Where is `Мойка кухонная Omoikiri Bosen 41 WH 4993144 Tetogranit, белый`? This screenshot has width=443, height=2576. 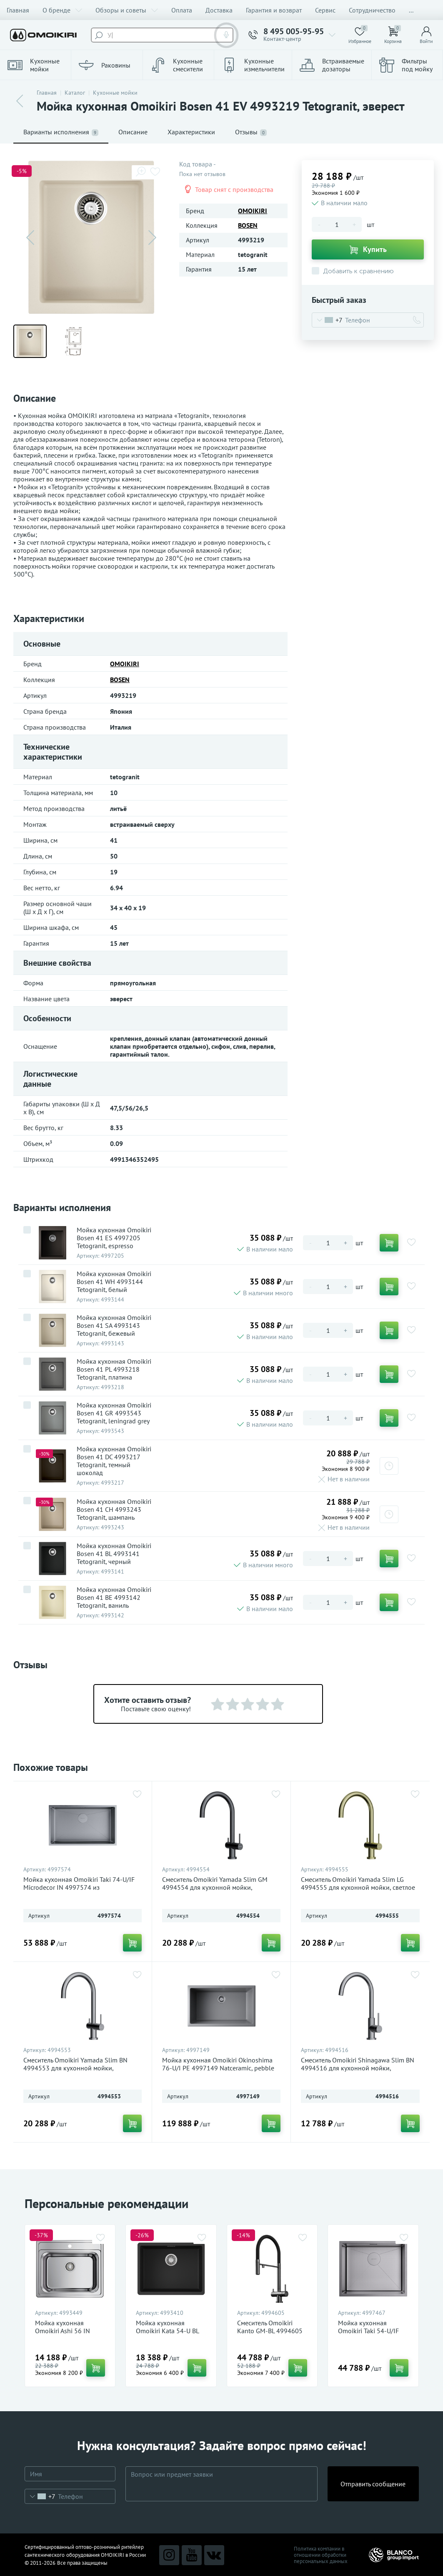
Мойка кухонная Omoikiri Bosen 41 WH 4993144 Tetogranit, белый is located at coordinates (114, 1282).